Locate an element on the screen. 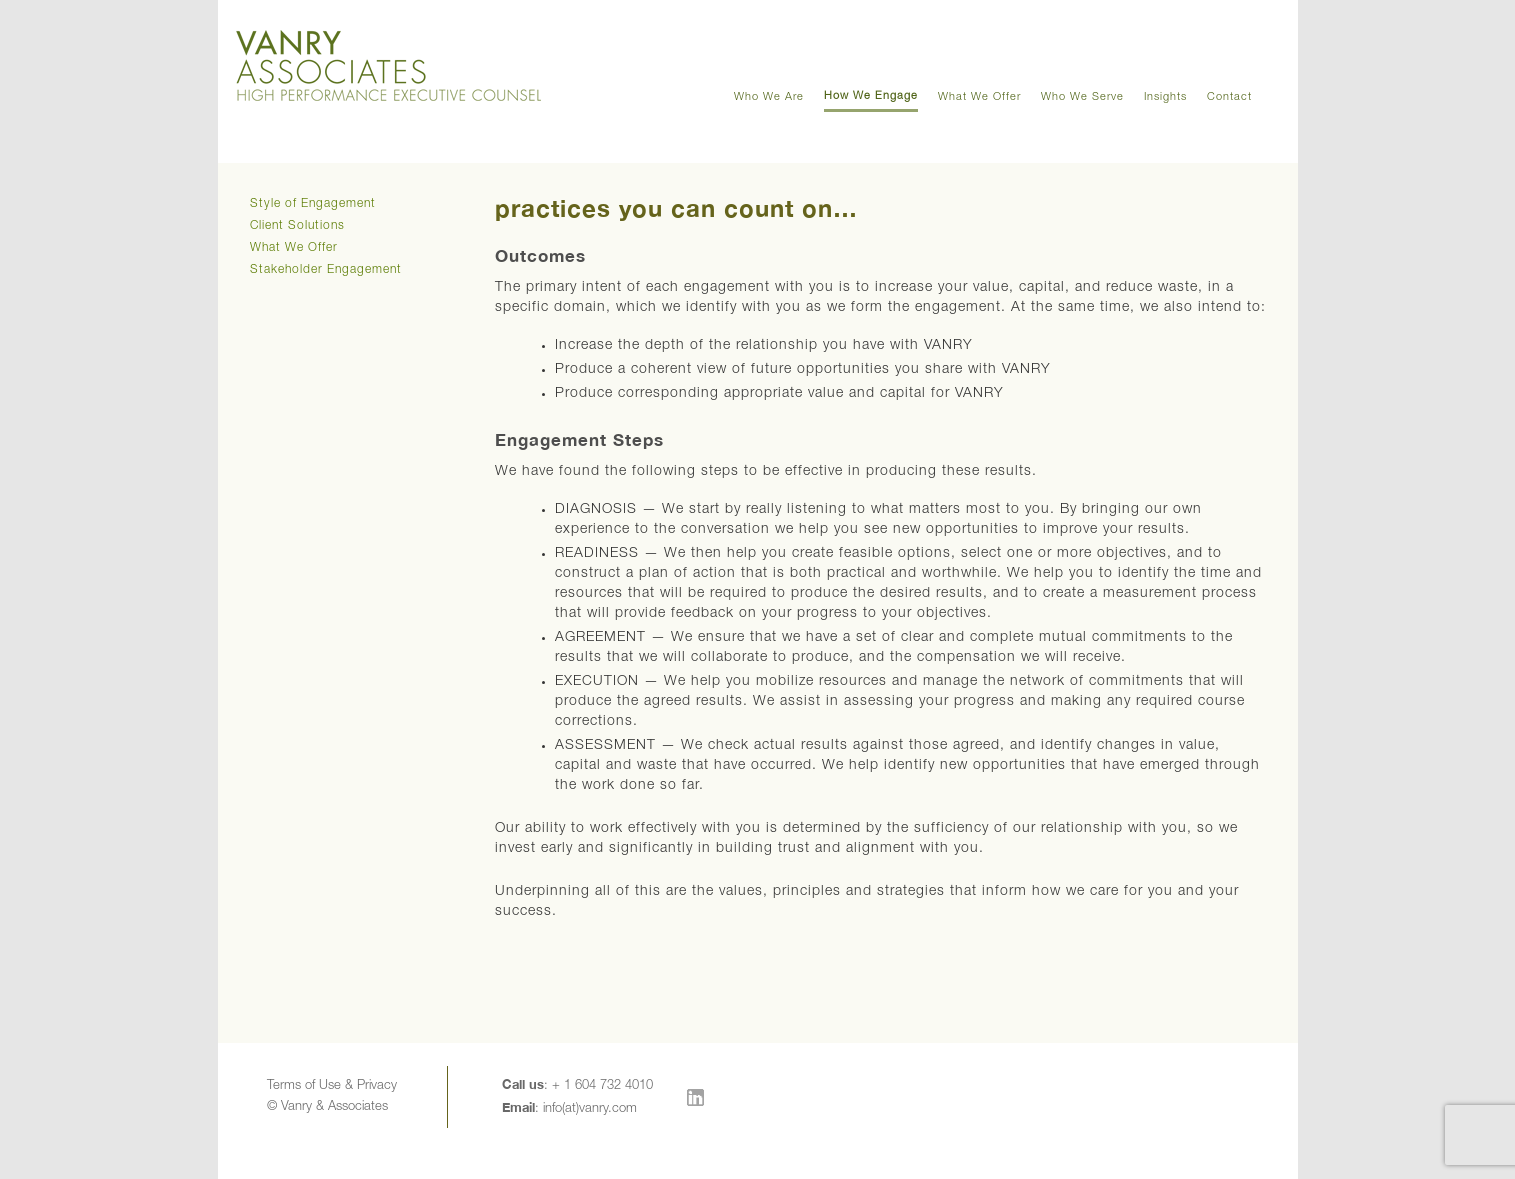  Client Solutions is located at coordinates (297, 226).